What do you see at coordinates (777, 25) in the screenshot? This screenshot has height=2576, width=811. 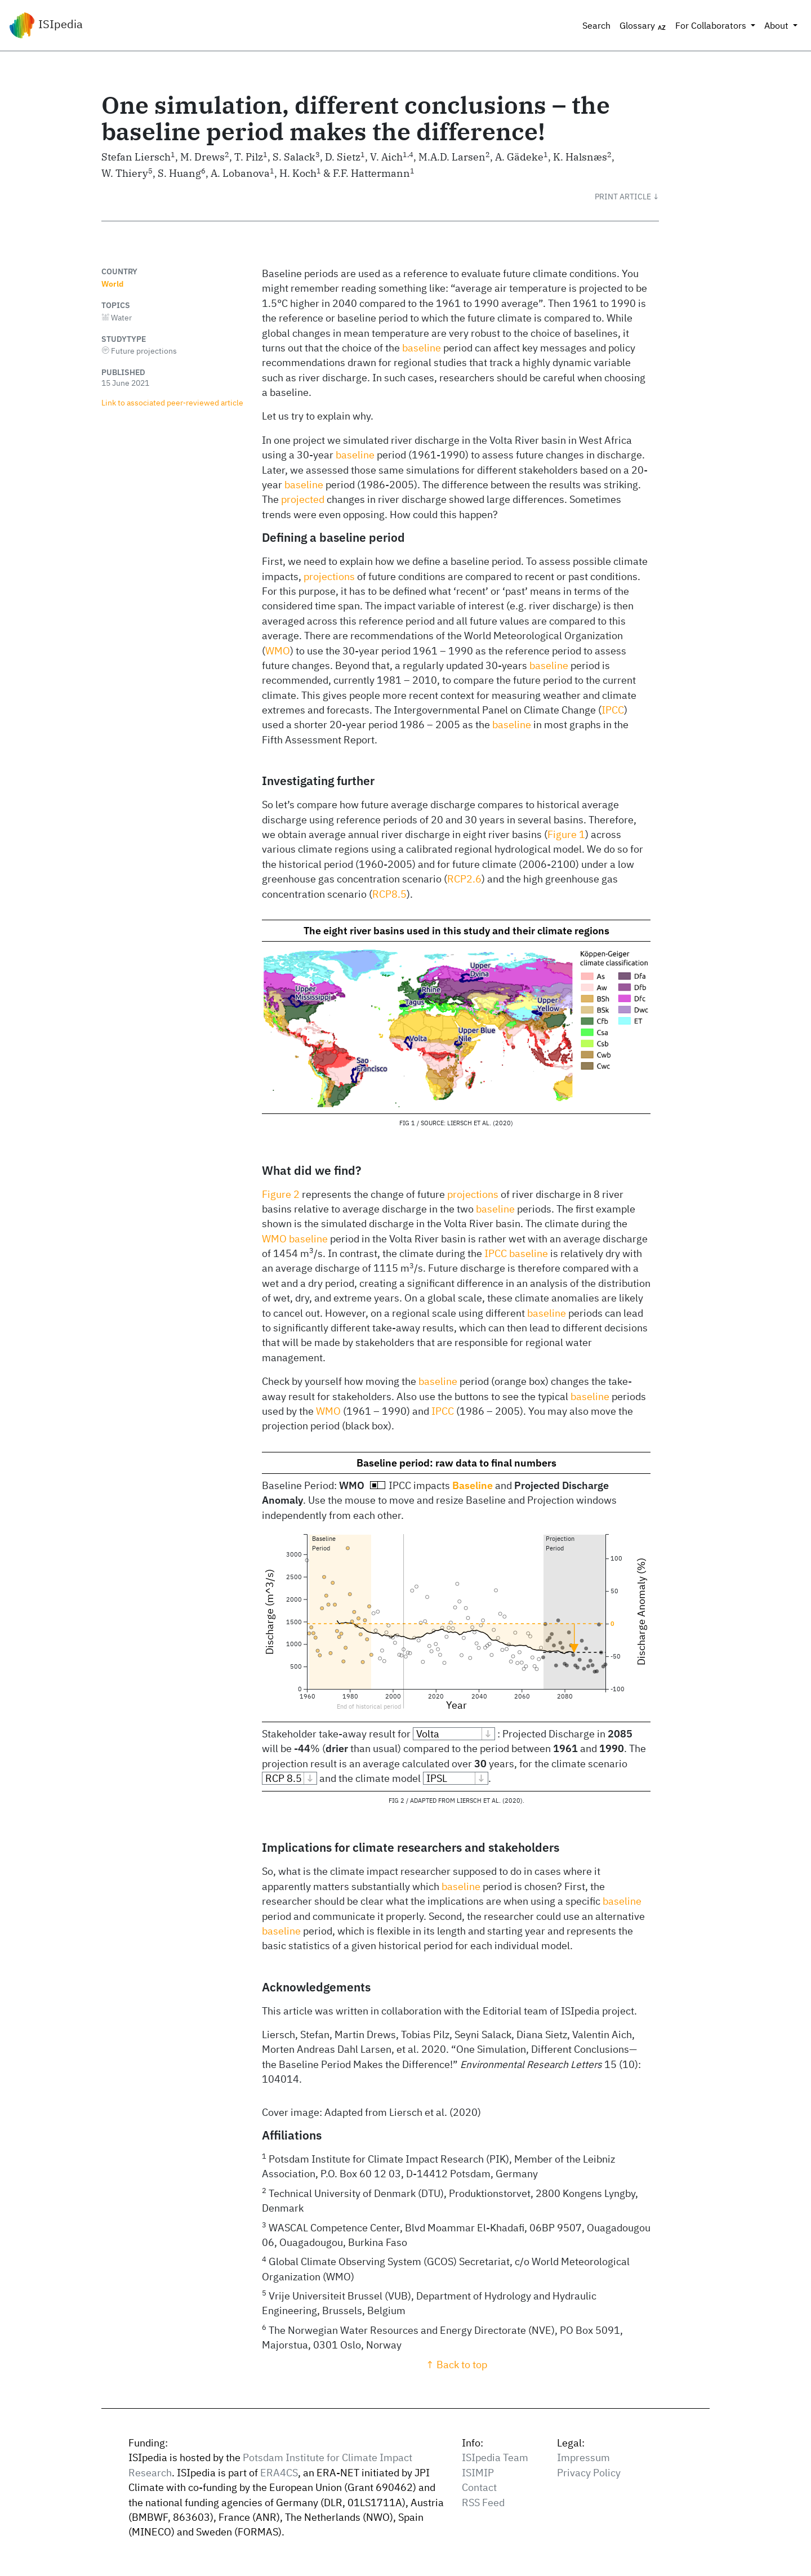 I see `About [button]` at bounding box center [777, 25].